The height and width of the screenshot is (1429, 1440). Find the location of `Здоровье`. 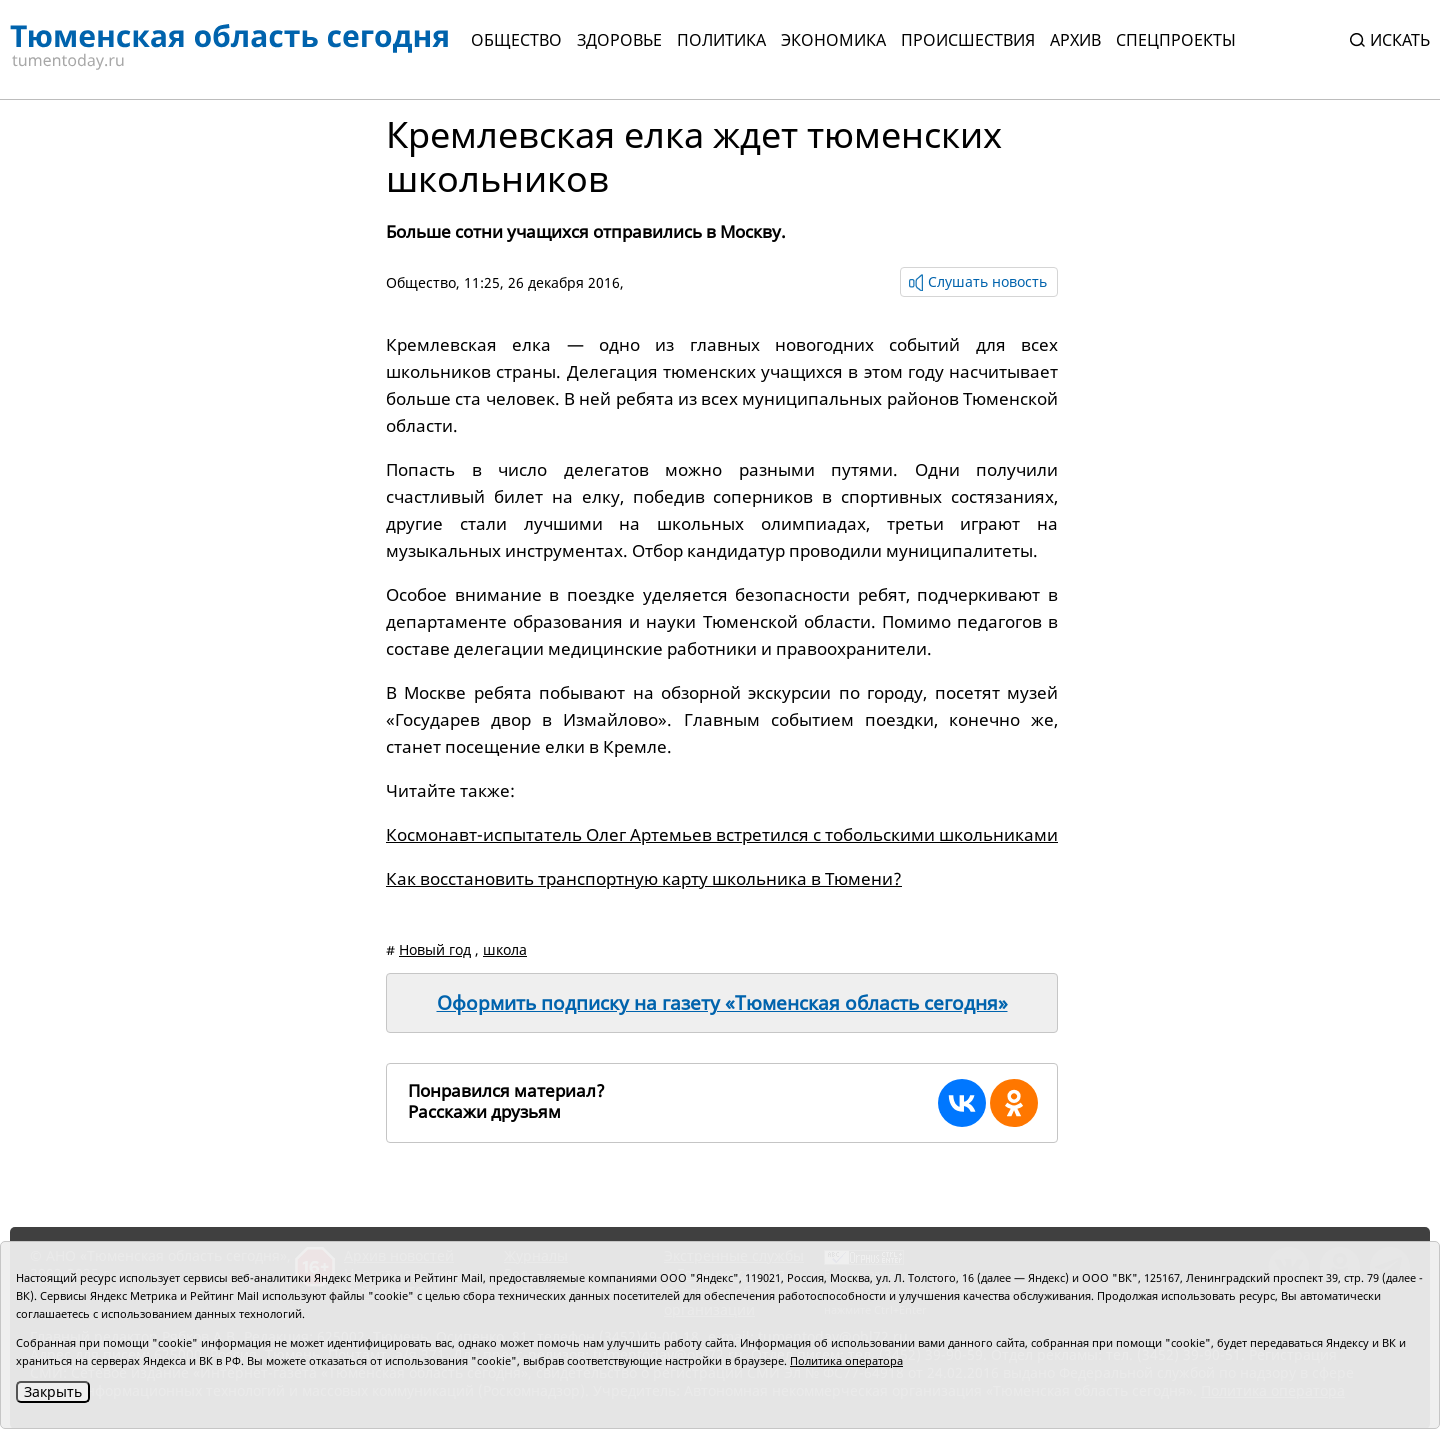

Здоровье is located at coordinates (619, 40).